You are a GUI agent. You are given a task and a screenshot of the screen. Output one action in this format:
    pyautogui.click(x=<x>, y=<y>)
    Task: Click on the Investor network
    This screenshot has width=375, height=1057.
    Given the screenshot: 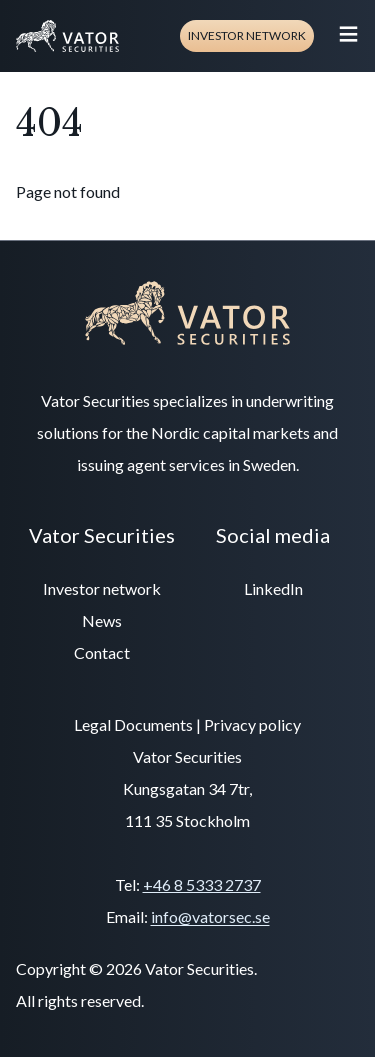 What is the action you would take?
    pyautogui.click(x=247, y=35)
    